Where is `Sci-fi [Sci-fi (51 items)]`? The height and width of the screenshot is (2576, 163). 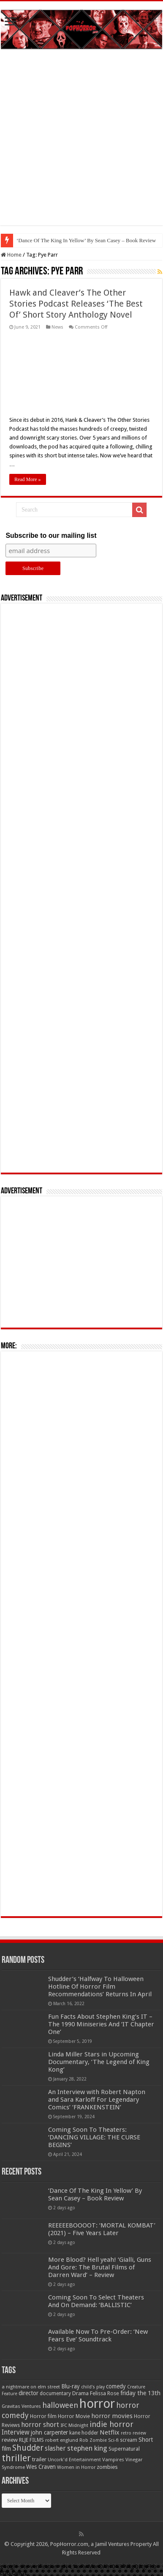 Sci-fi [Sci-fi (51 items)] is located at coordinates (113, 2440).